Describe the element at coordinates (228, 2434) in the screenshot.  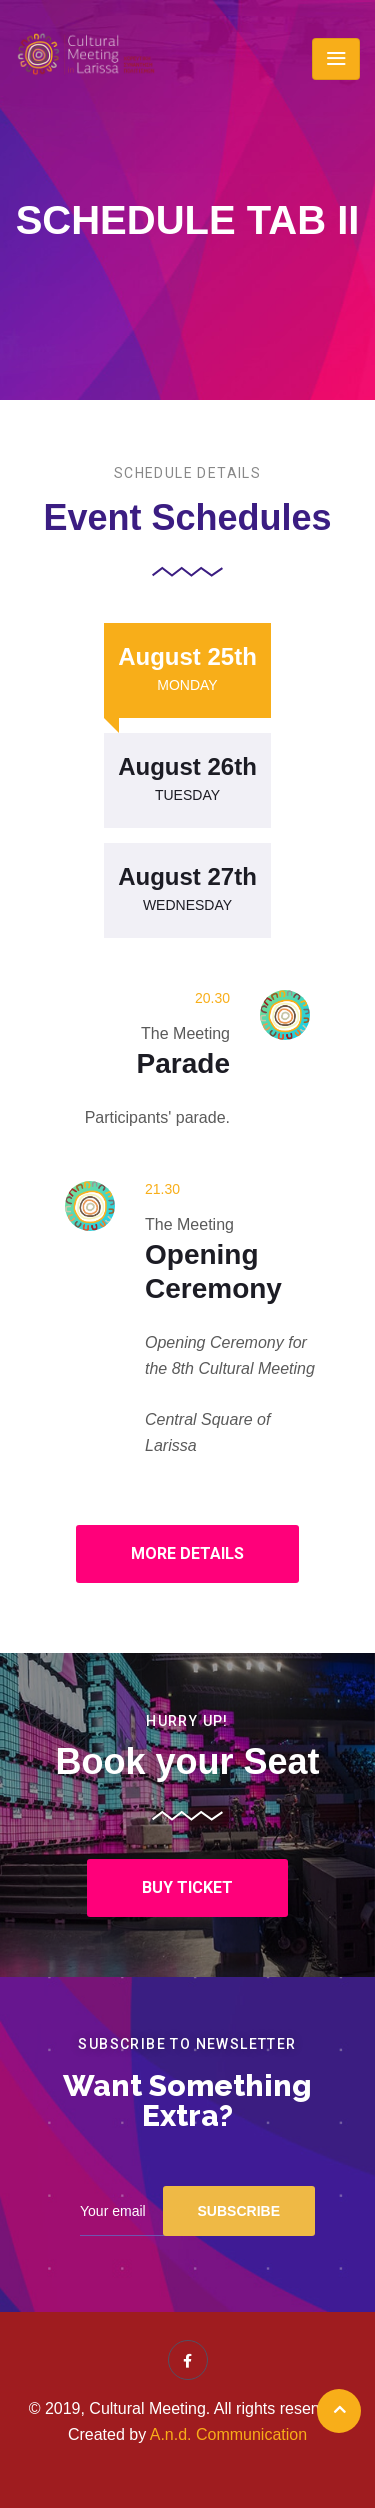
I see `A.n.d. Communication` at that location.